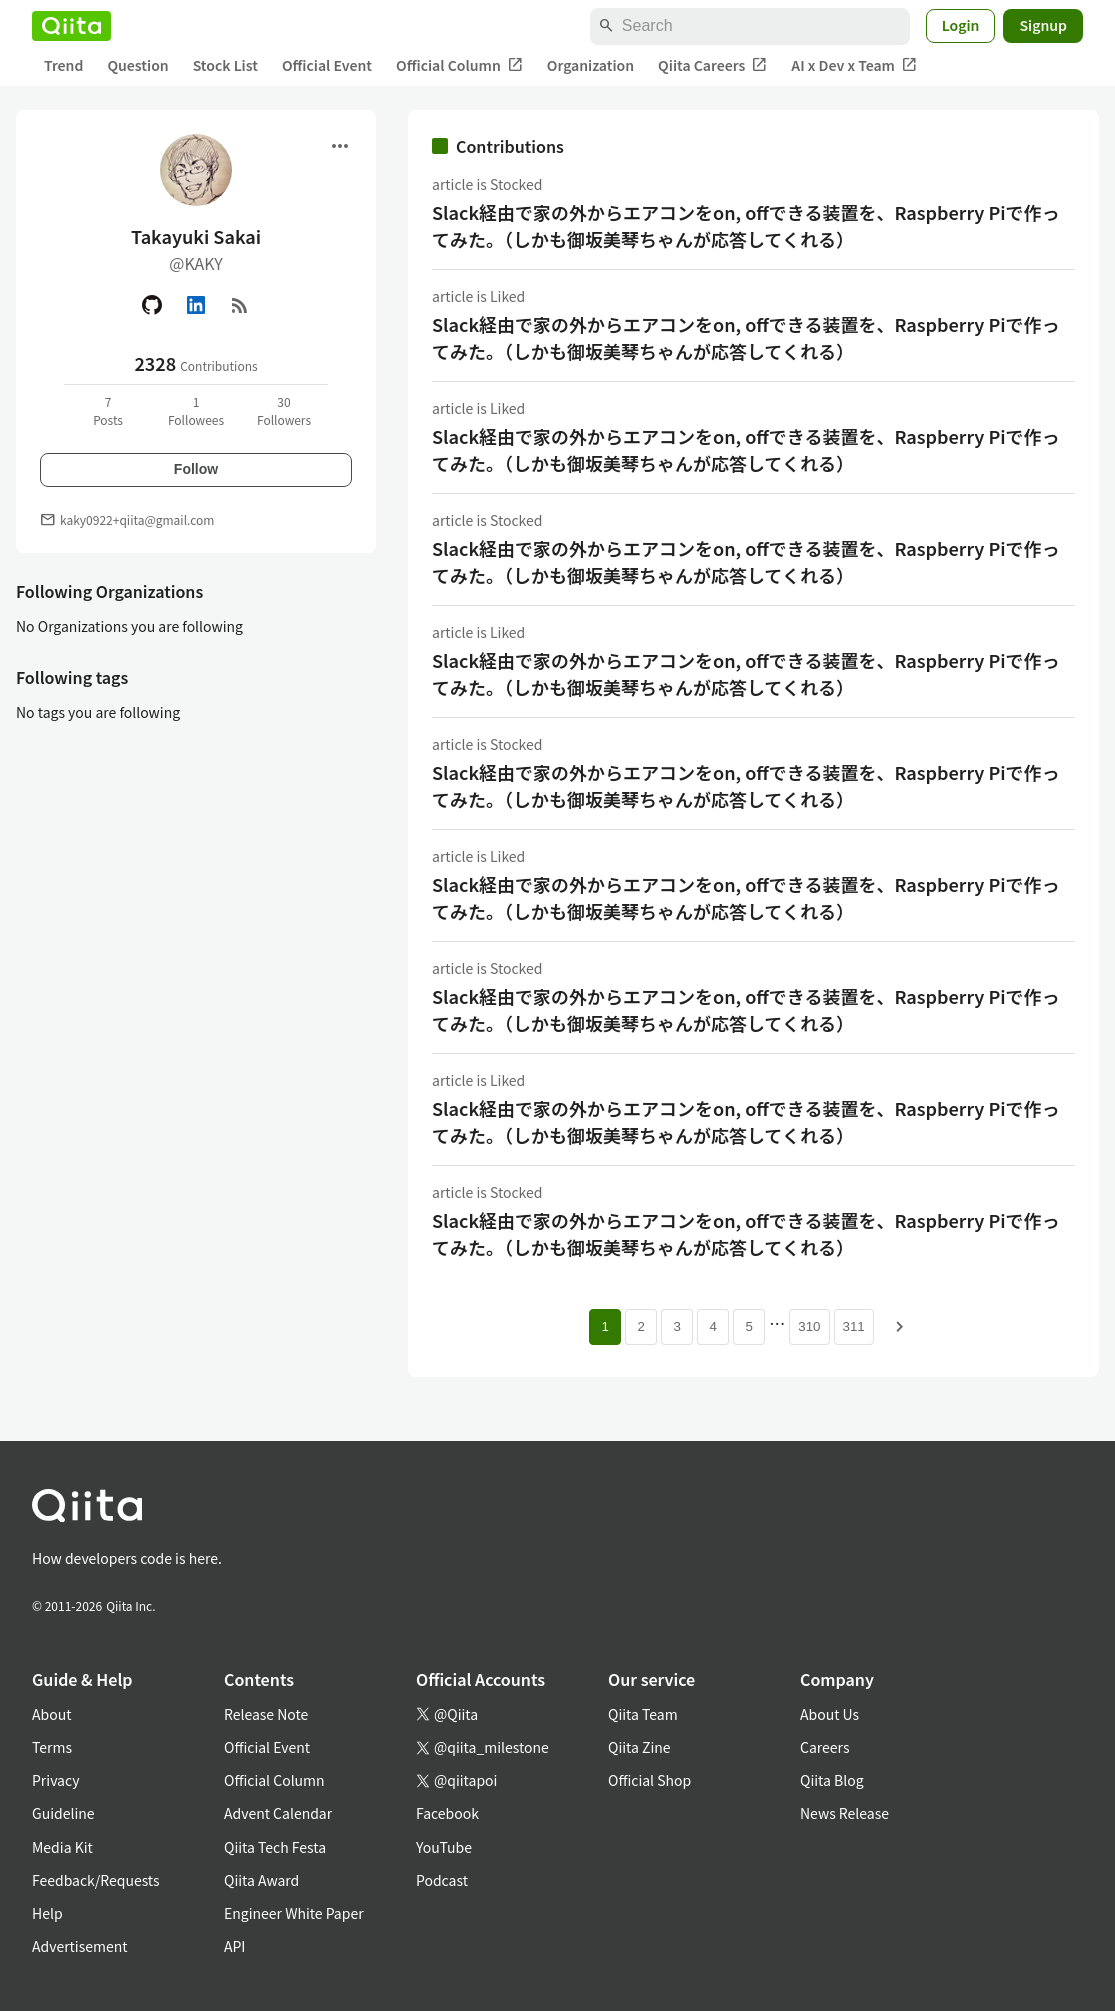 This screenshot has height=2011, width=1115. I want to click on 1Followees, so click(196, 410).